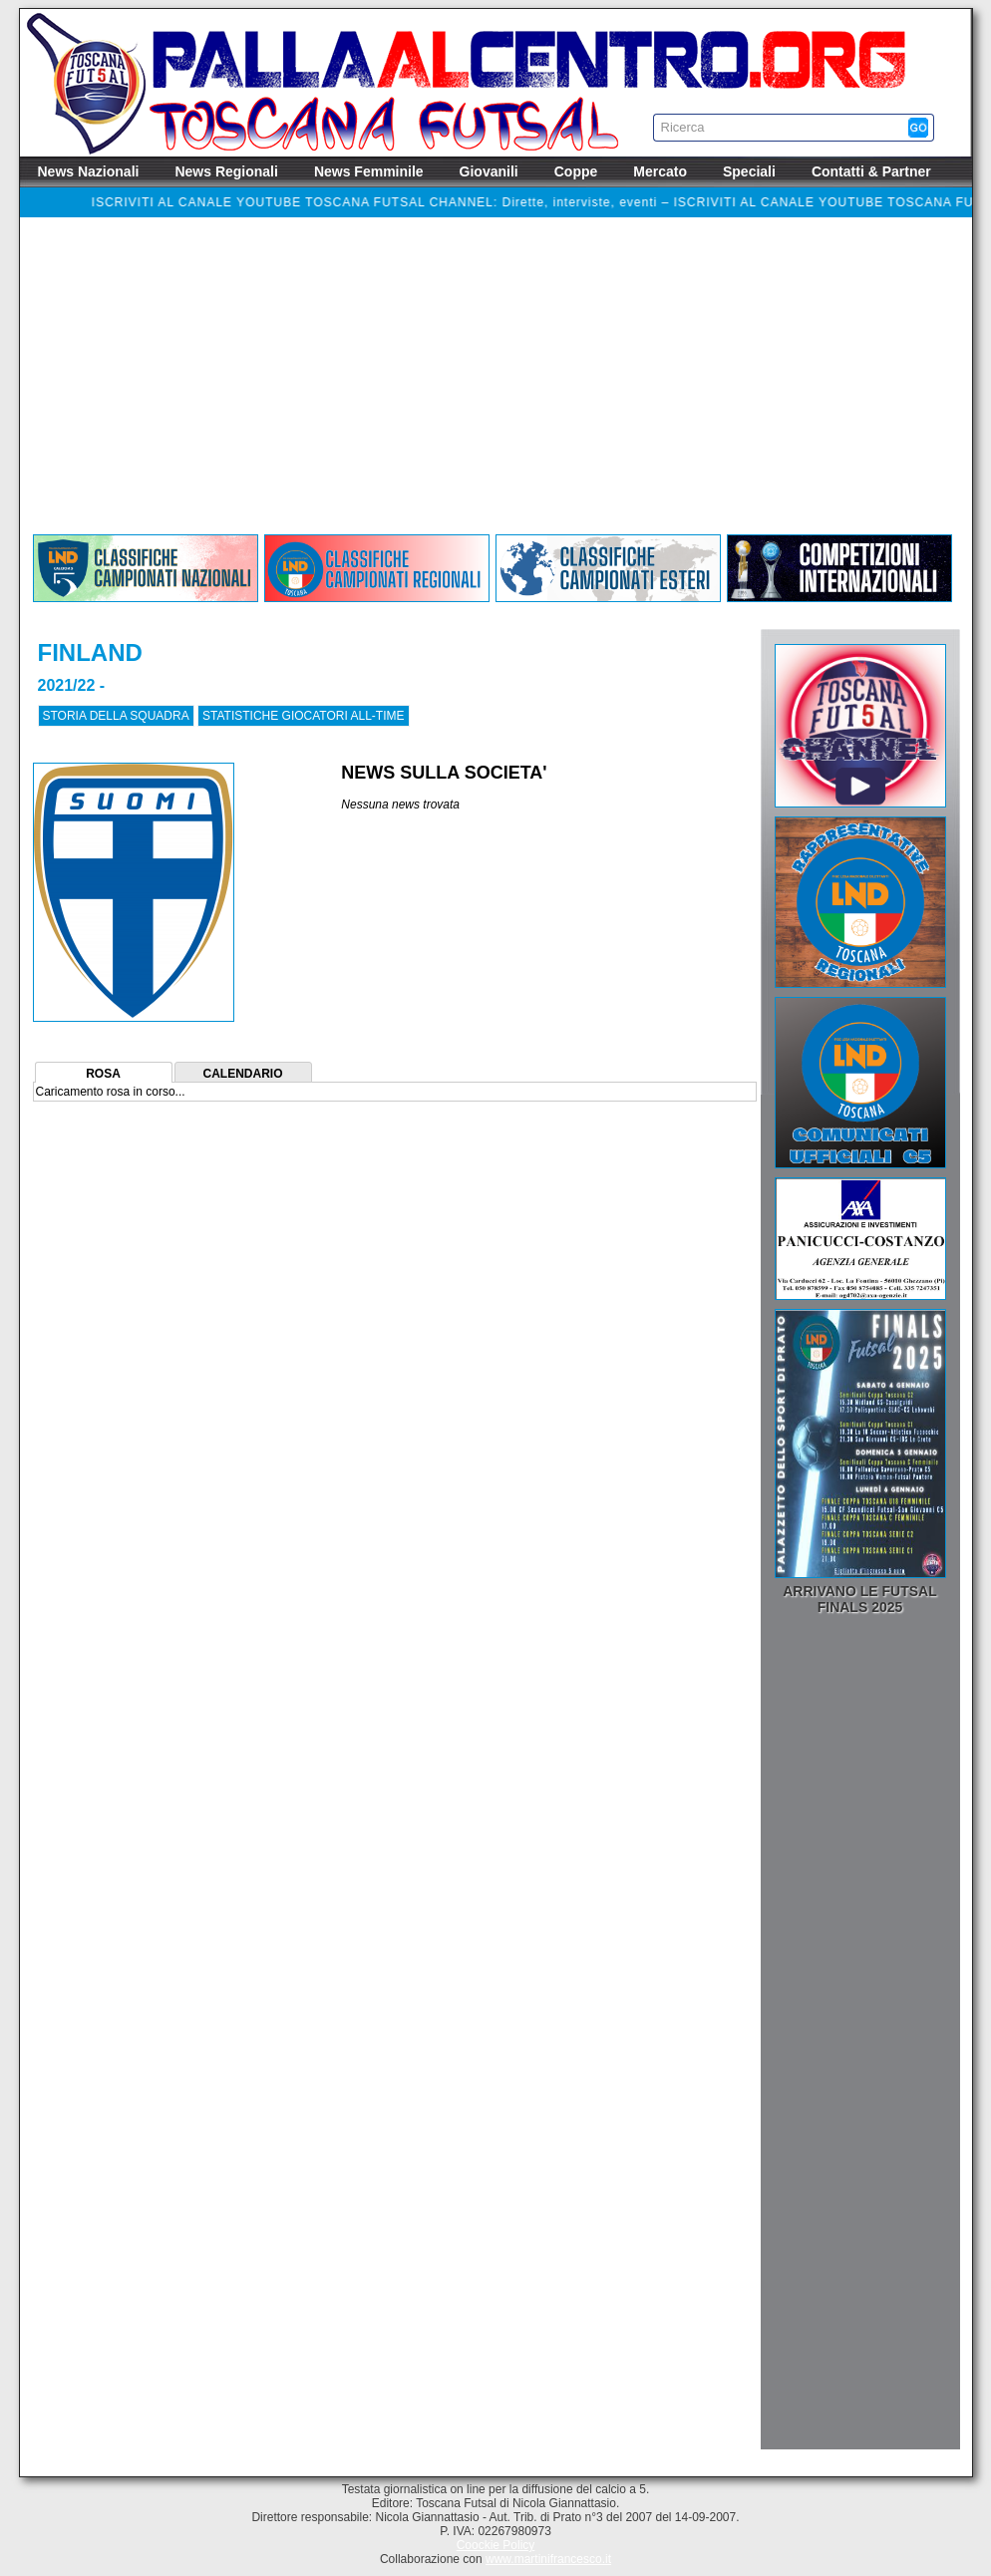 The height and width of the screenshot is (2576, 991). What do you see at coordinates (303, 716) in the screenshot?
I see `STATISTICHE GIOCATORI ALL-TIME` at bounding box center [303, 716].